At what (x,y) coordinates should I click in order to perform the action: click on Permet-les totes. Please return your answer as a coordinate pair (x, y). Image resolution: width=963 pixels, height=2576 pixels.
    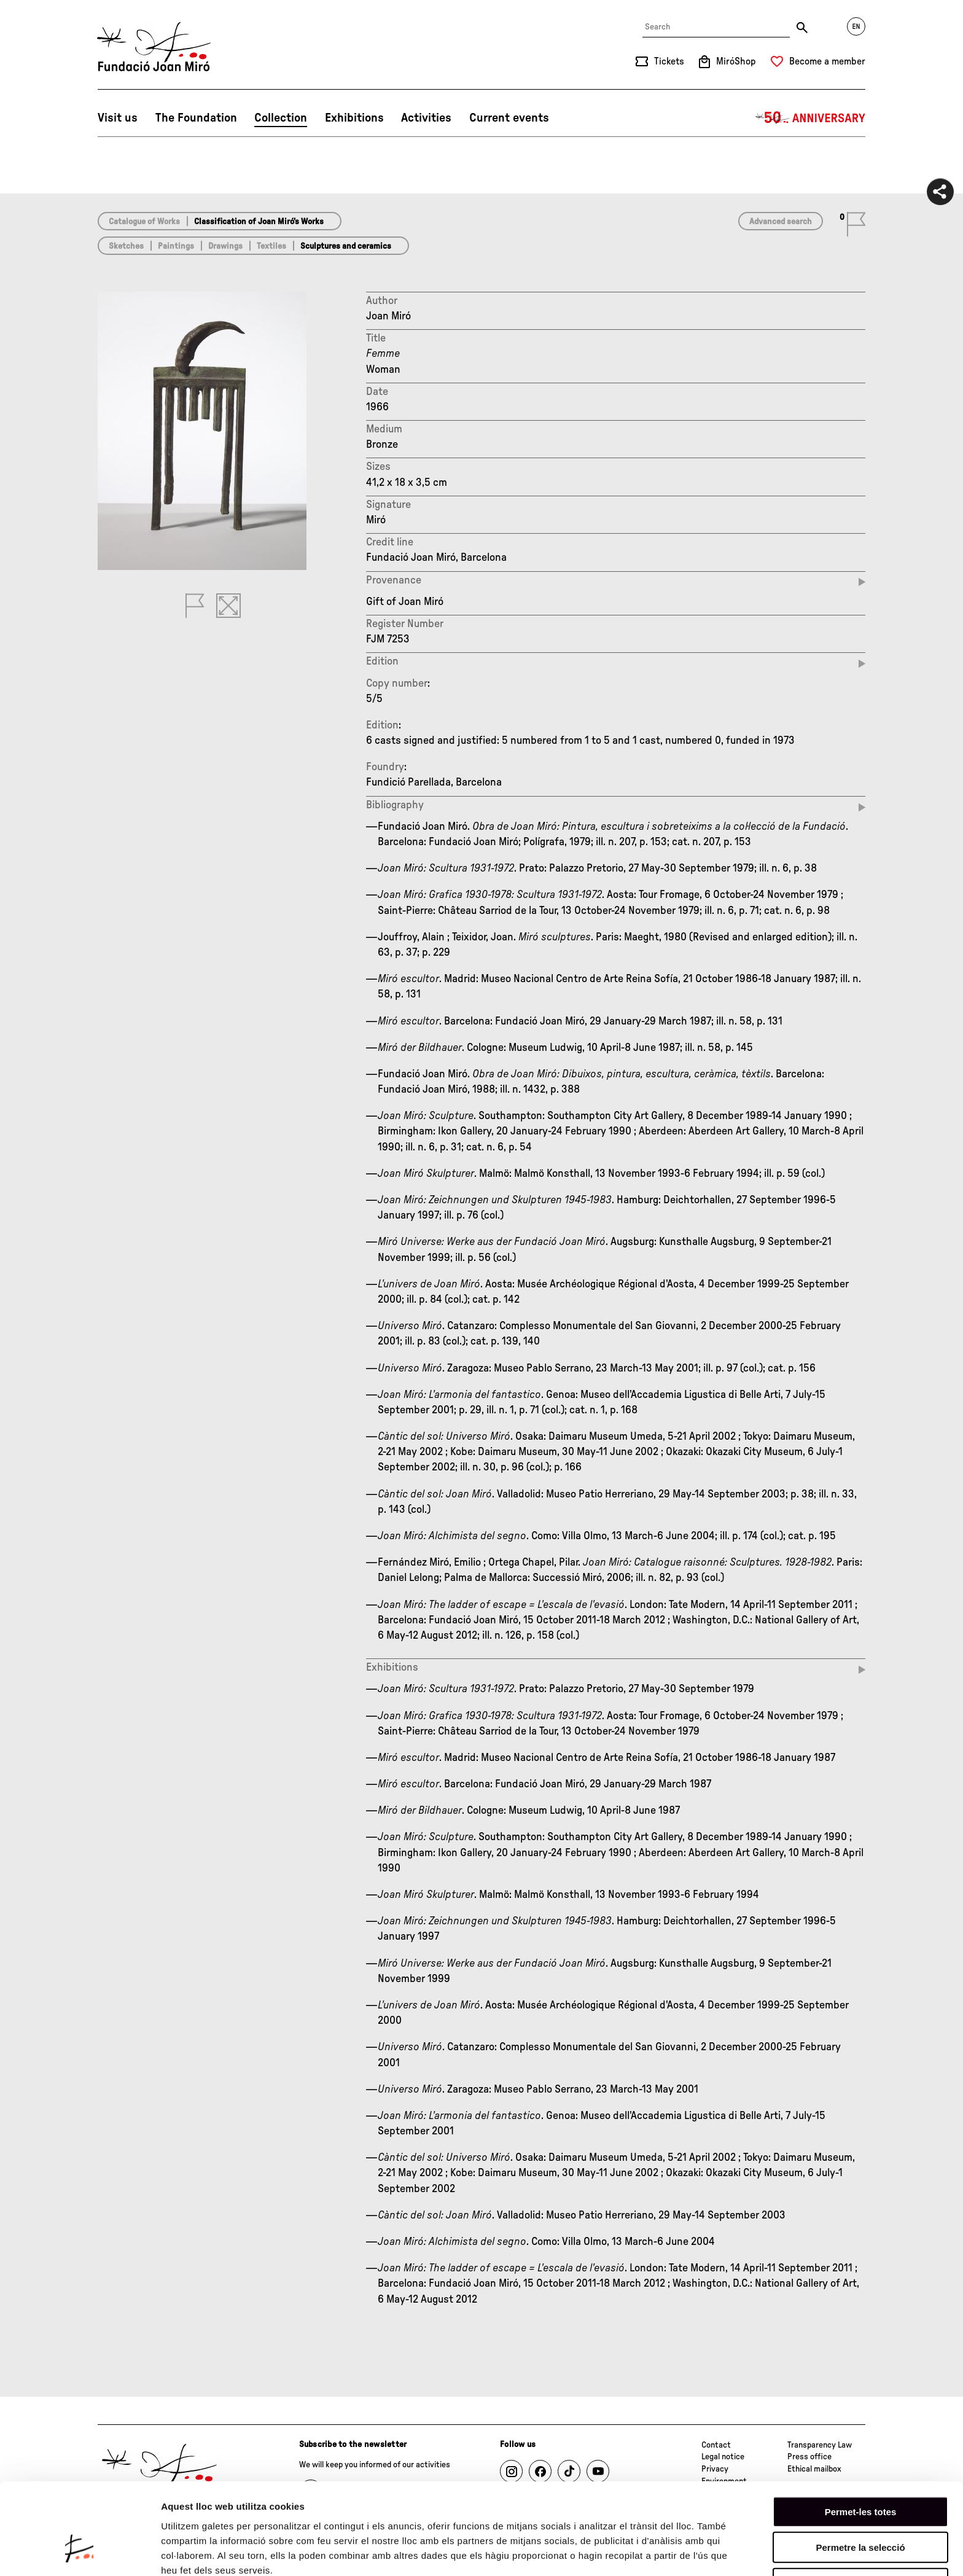
    Looking at the image, I should click on (861, 2435).